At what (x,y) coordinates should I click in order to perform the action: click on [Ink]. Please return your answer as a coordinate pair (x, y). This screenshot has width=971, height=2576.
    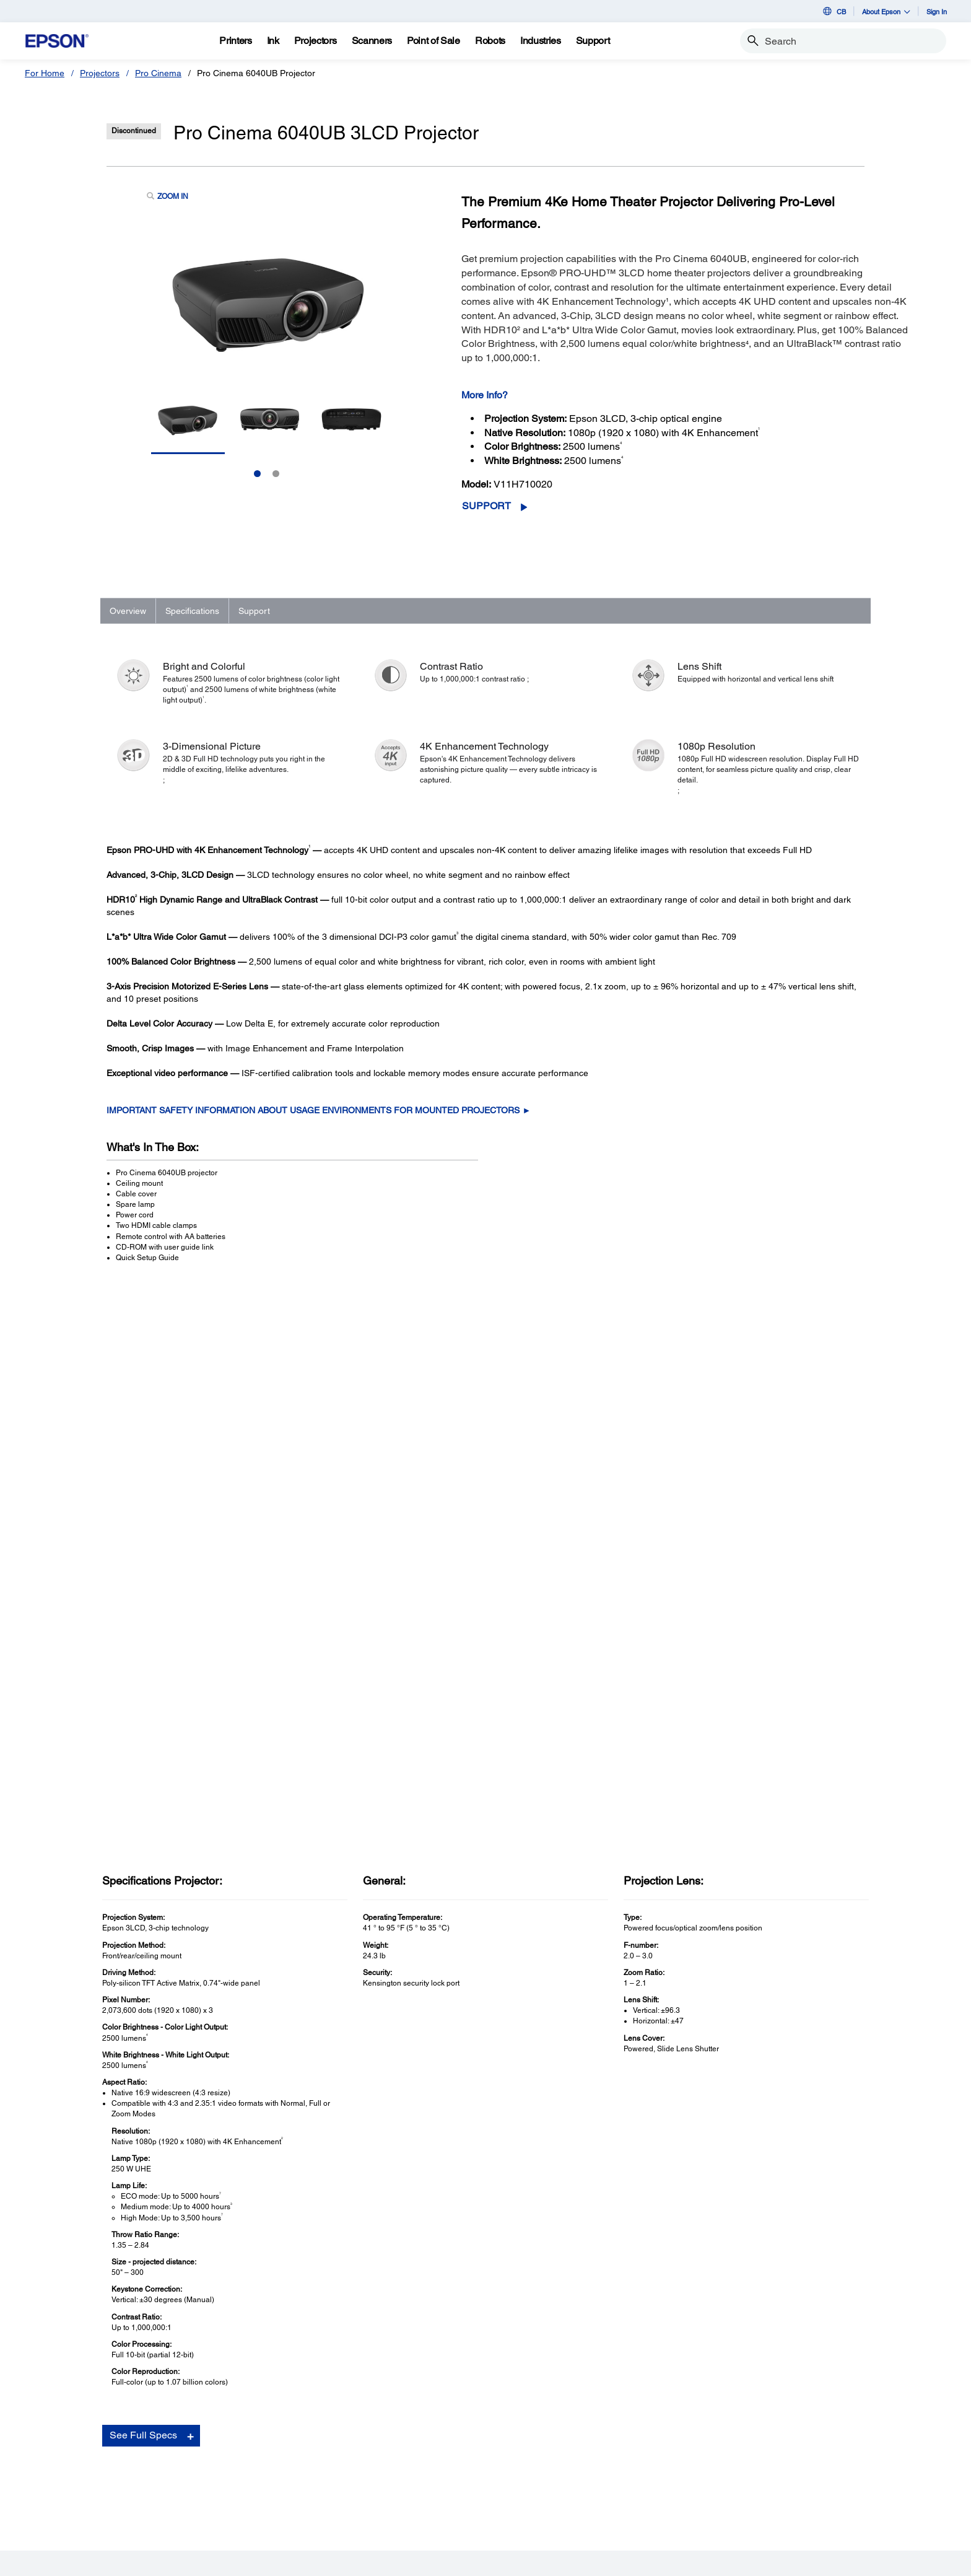
    Looking at the image, I should click on (273, 40).